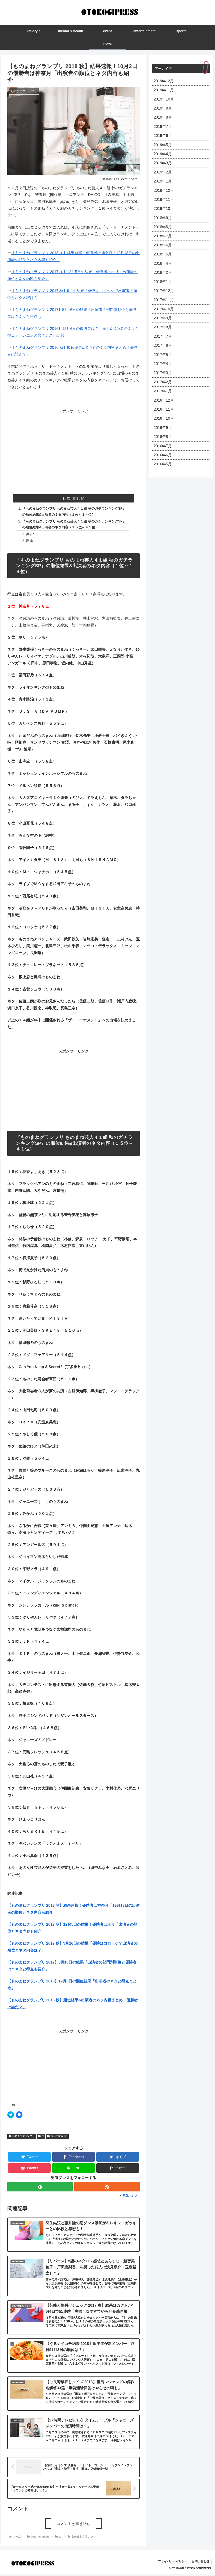 The height and width of the screenshot is (2576, 215). I want to click on tv, so click(41, 2137).